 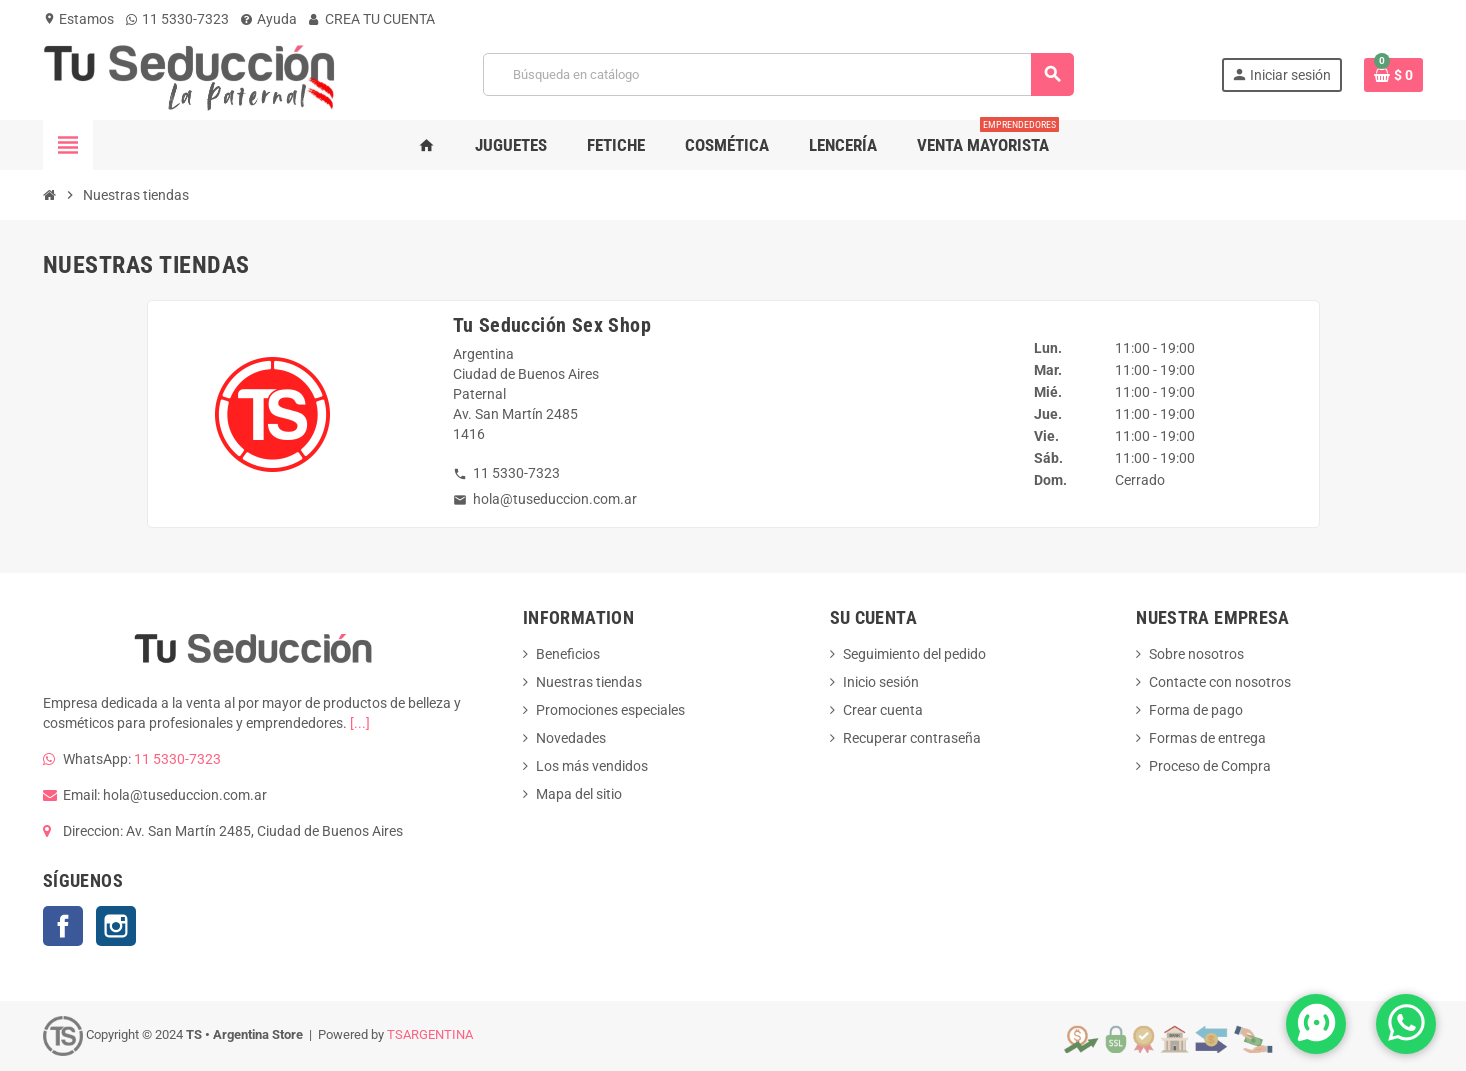 I want to click on Crear cuenta, so click(x=883, y=710).